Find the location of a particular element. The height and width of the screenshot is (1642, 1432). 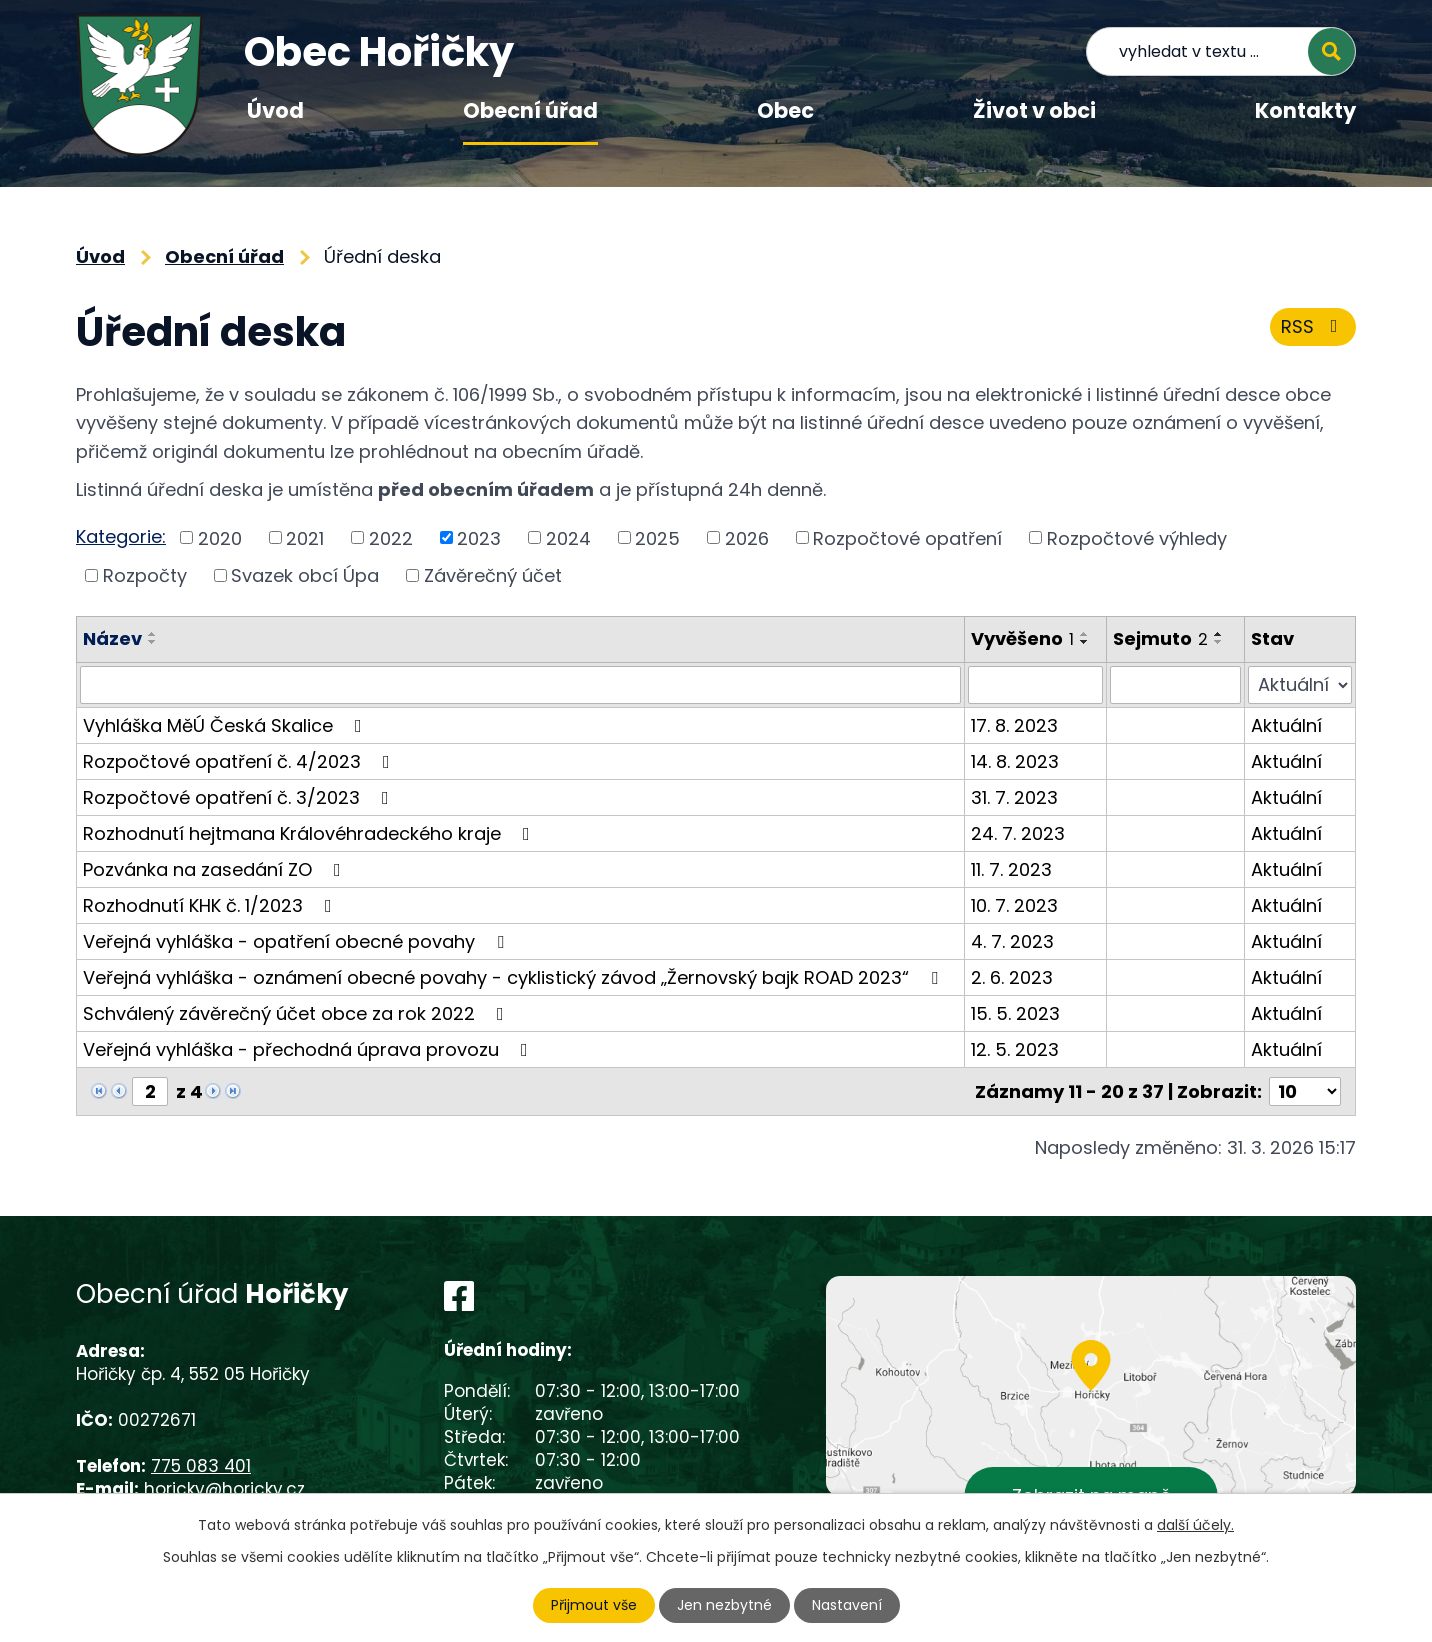

[Seřadit podle Vyvěšeno sestupně] is located at coordinates (1085, 642).